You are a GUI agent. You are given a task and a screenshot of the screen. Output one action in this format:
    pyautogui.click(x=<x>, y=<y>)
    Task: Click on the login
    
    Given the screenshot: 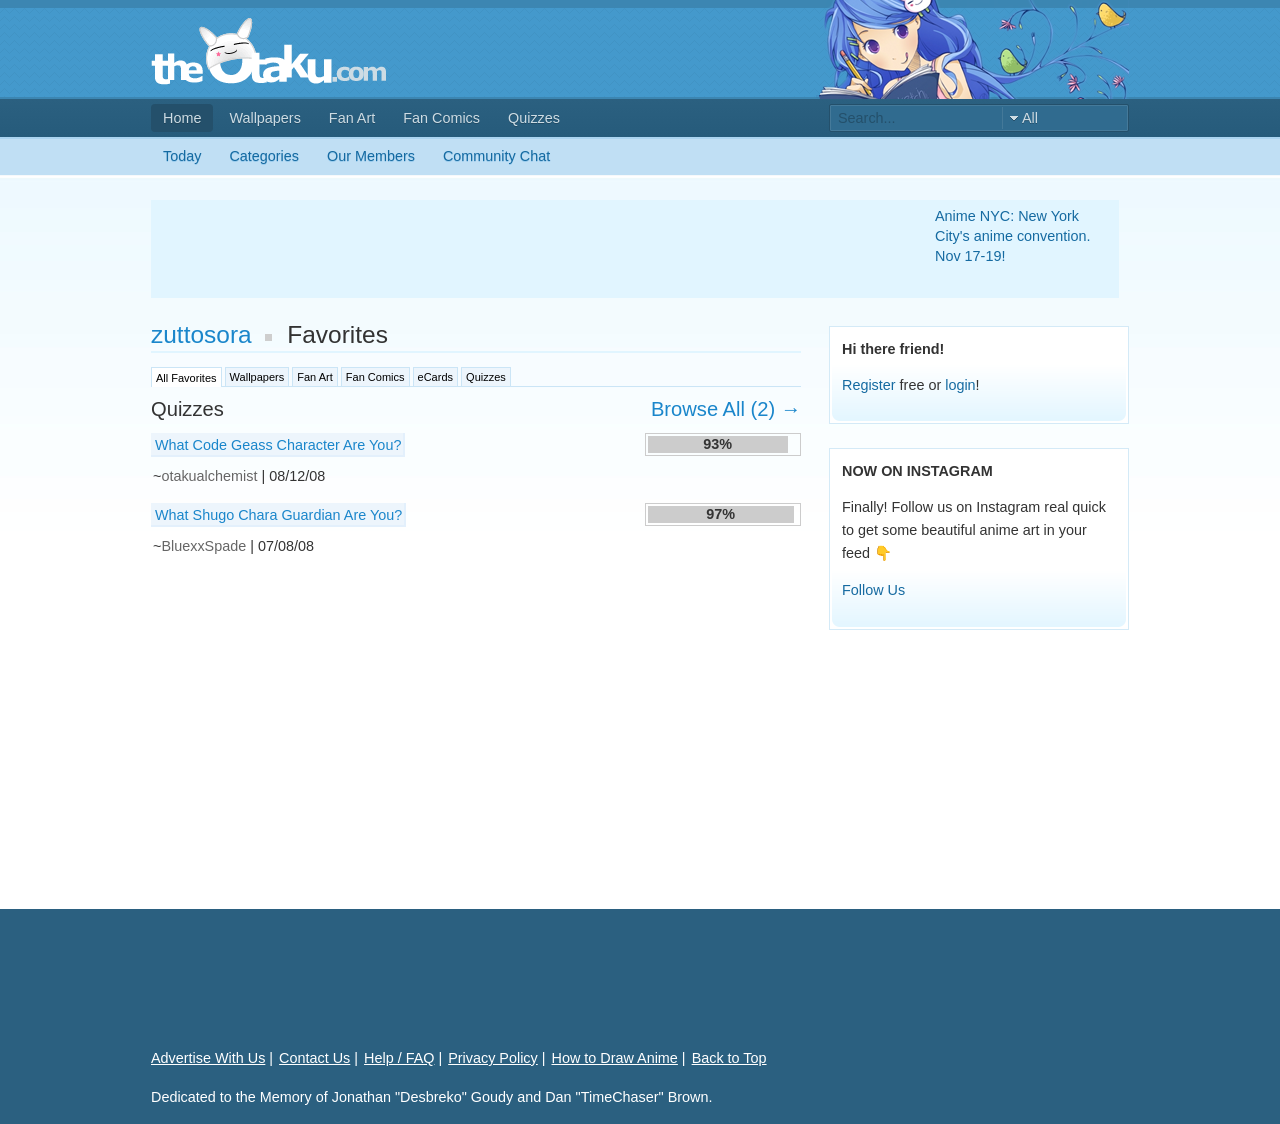 What is the action you would take?
    pyautogui.click(x=960, y=385)
    